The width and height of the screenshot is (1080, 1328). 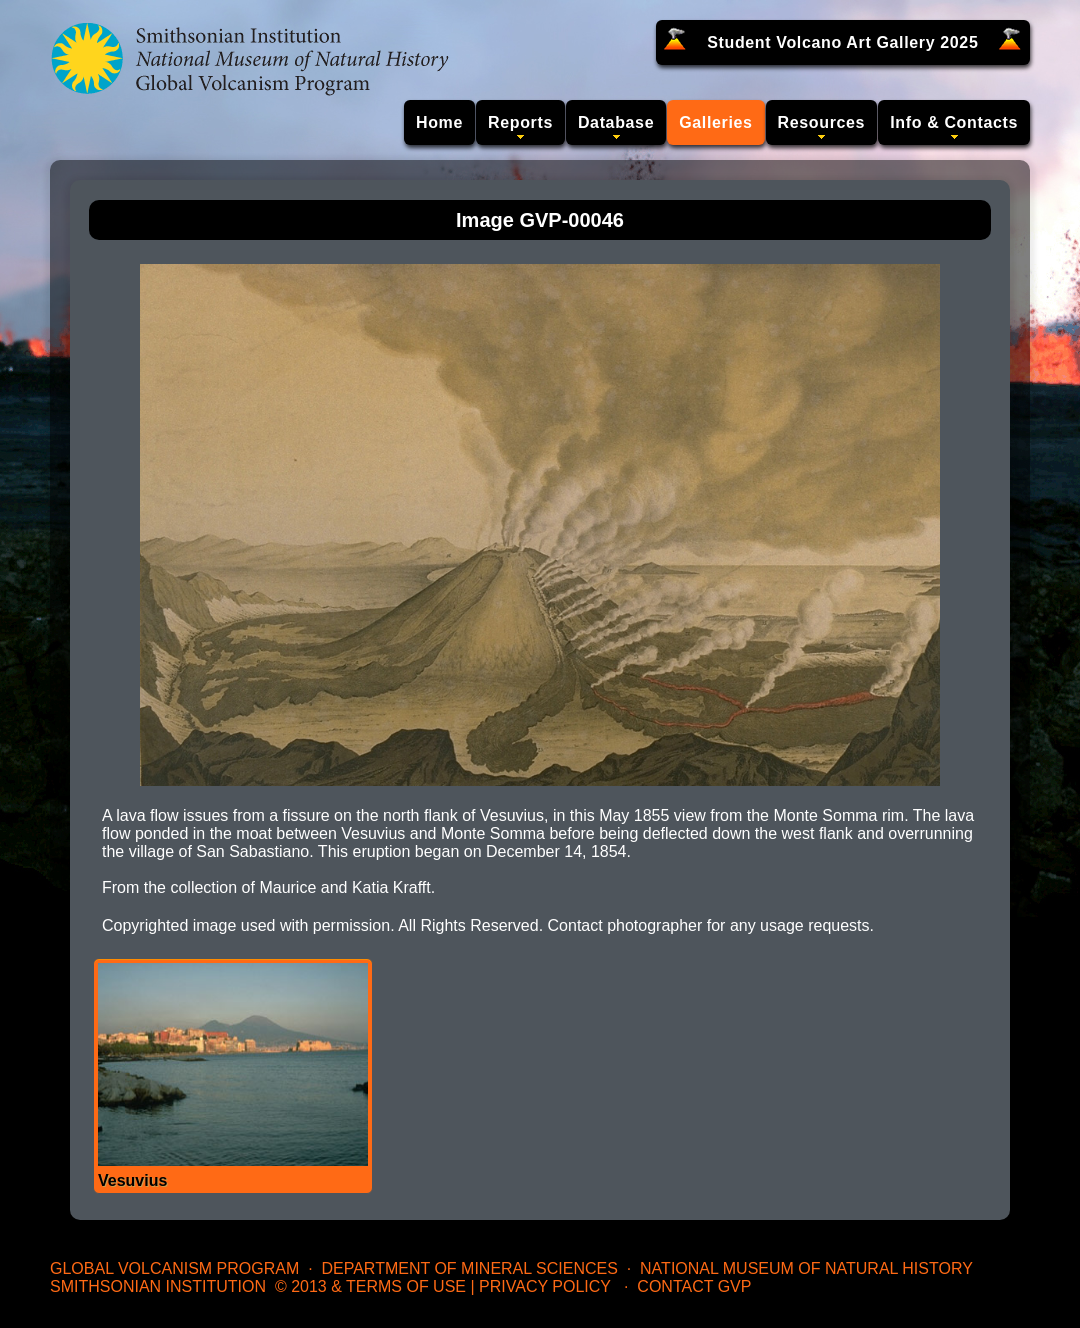 What do you see at coordinates (158, 1286) in the screenshot?
I see `Smithsonian Institution` at bounding box center [158, 1286].